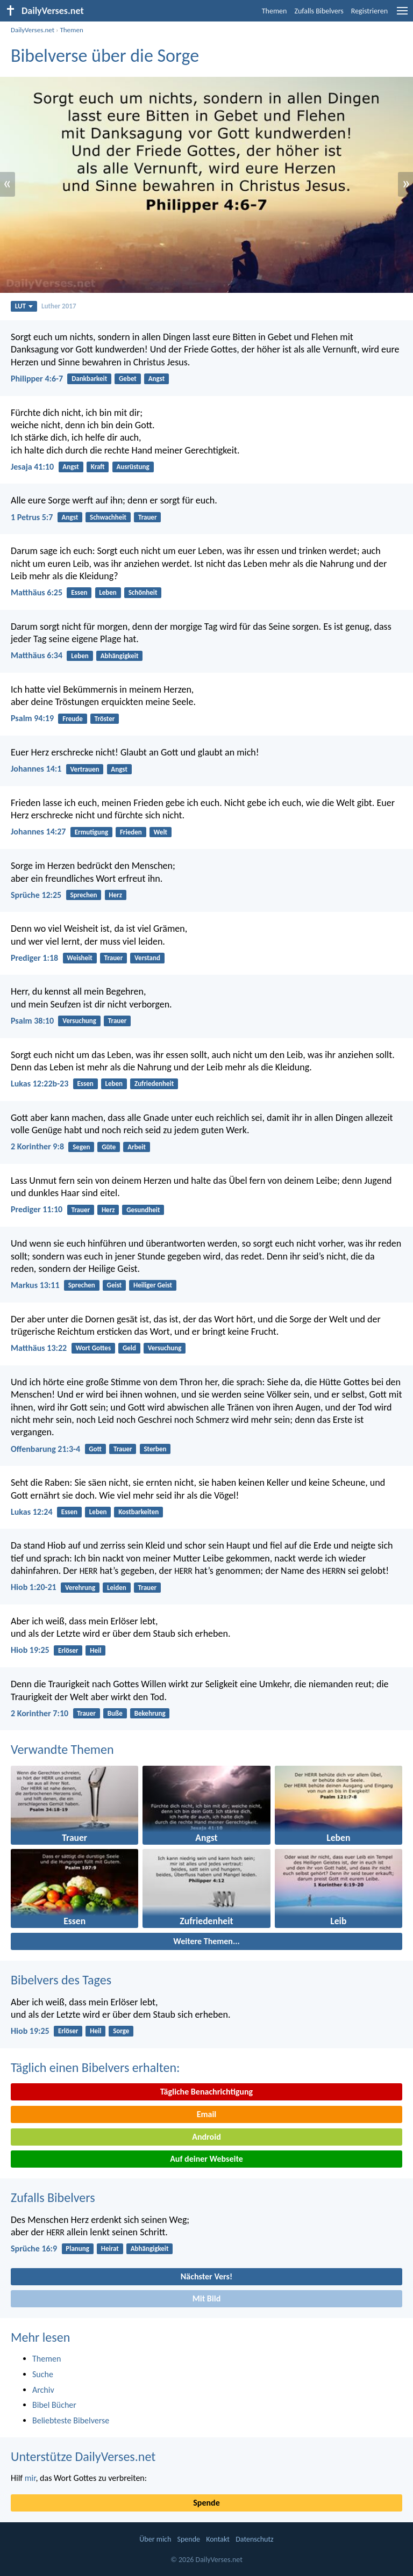 The image size is (413, 2576). I want to click on Weitere Themen..., so click(206, 1941).